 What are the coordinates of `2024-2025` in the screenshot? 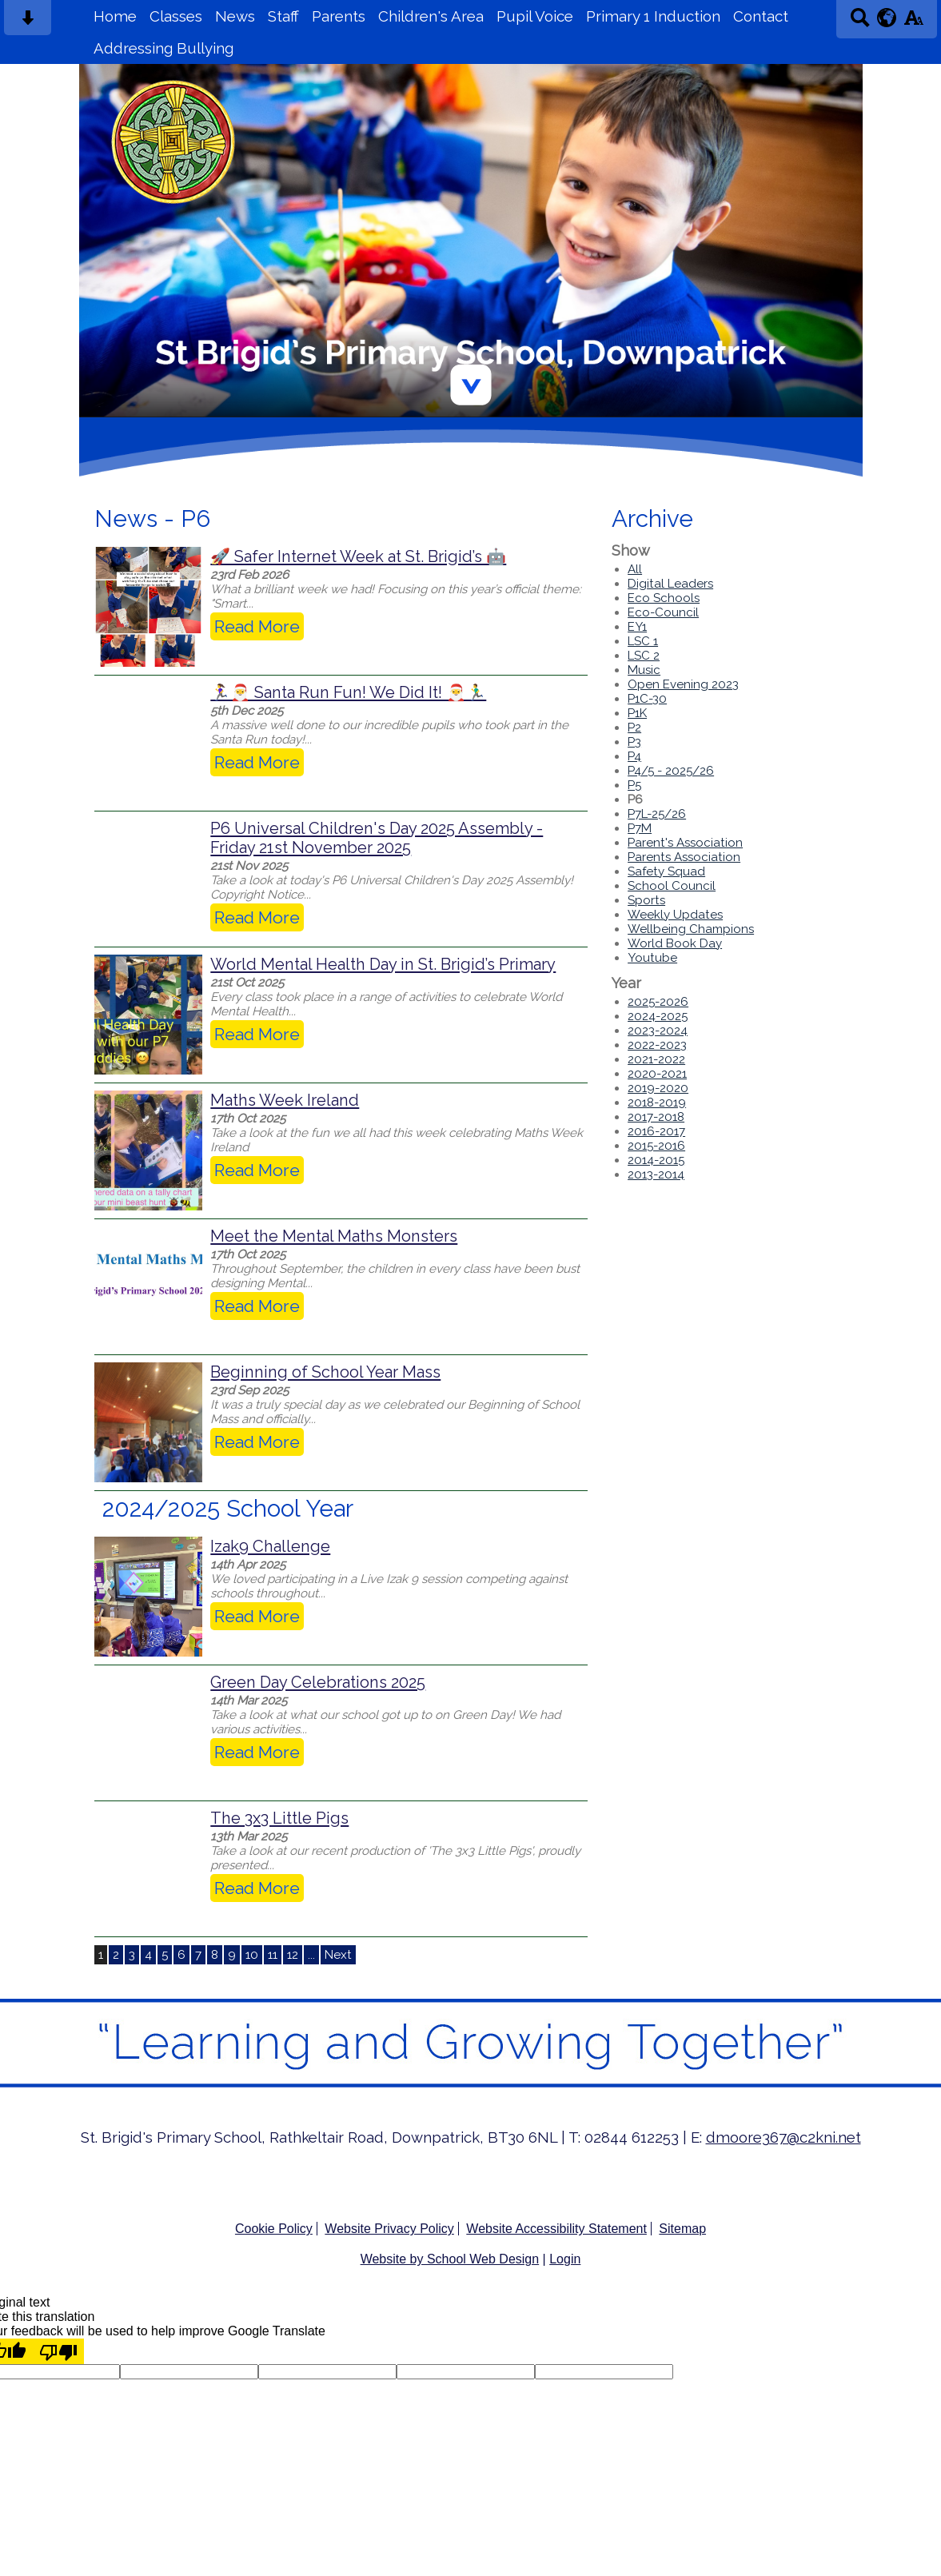 It's located at (658, 1016).